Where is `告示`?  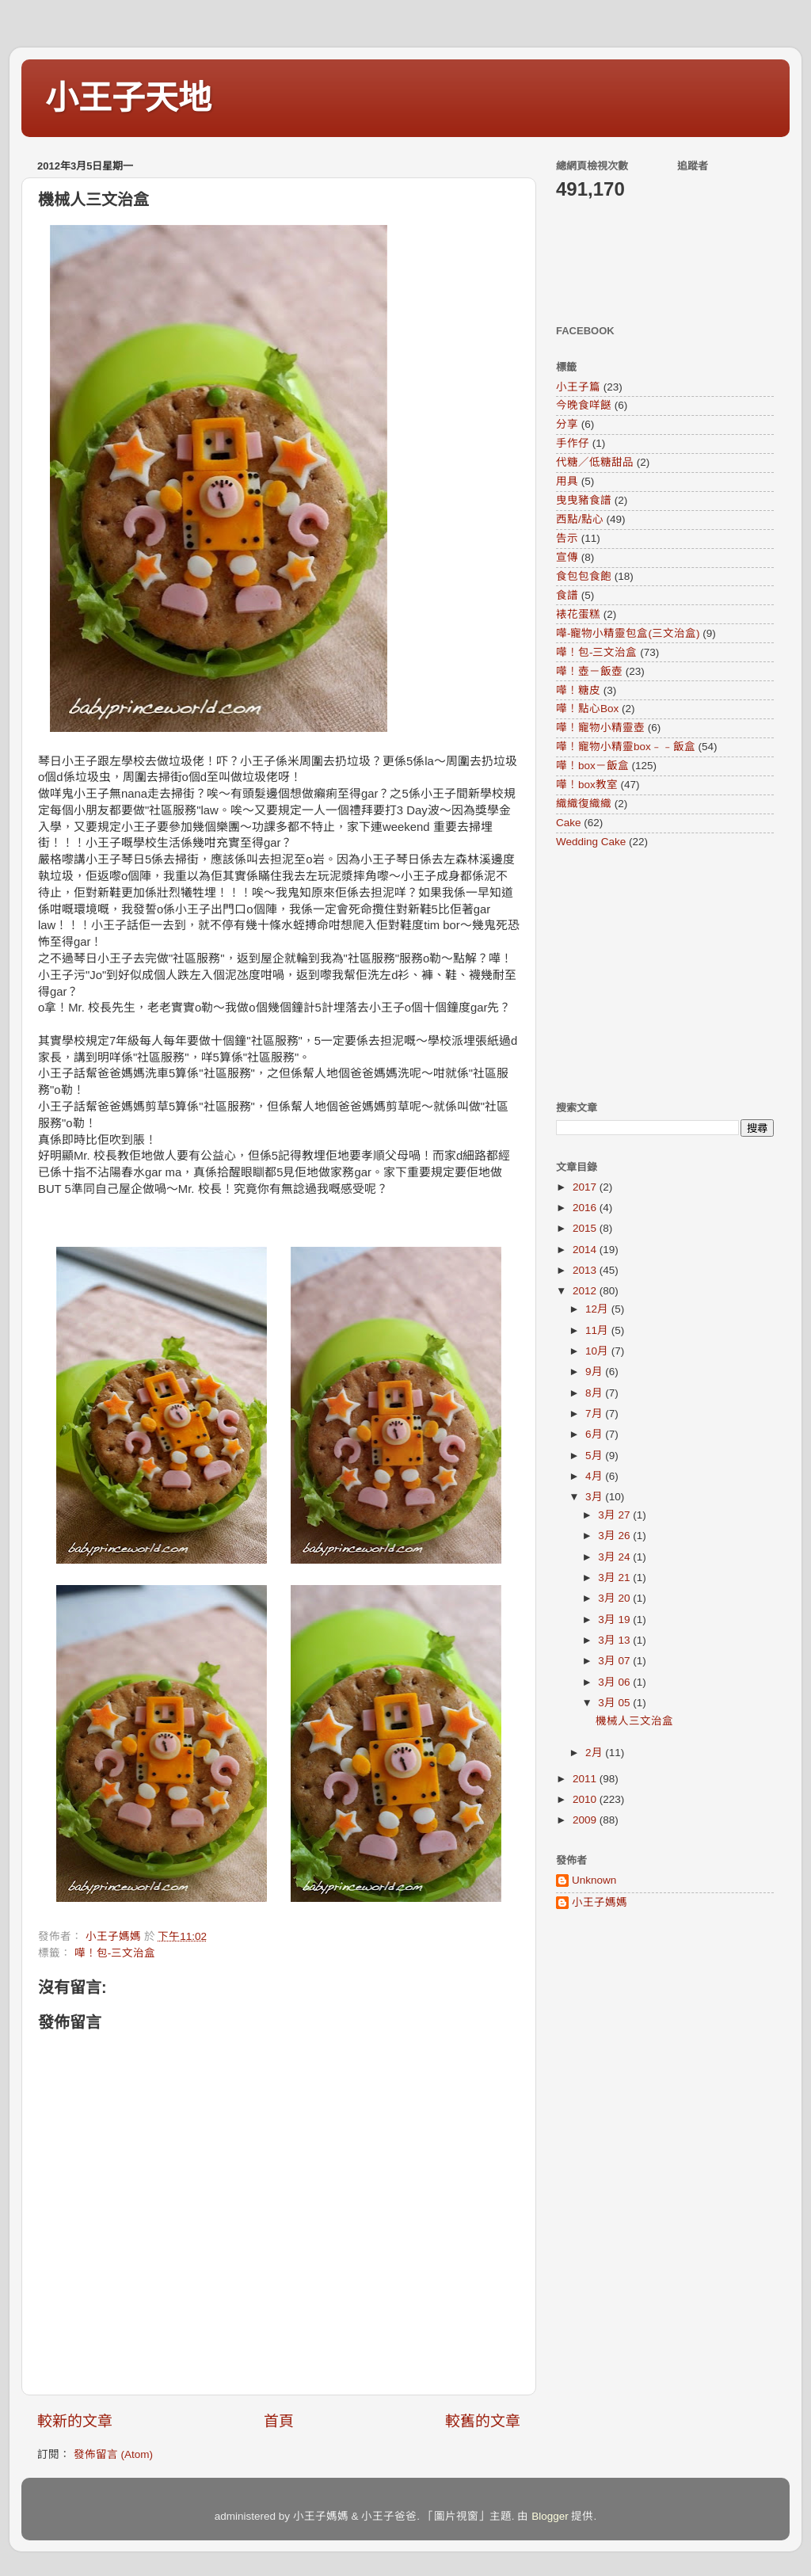
告示 is located at coordinates (567, 538).